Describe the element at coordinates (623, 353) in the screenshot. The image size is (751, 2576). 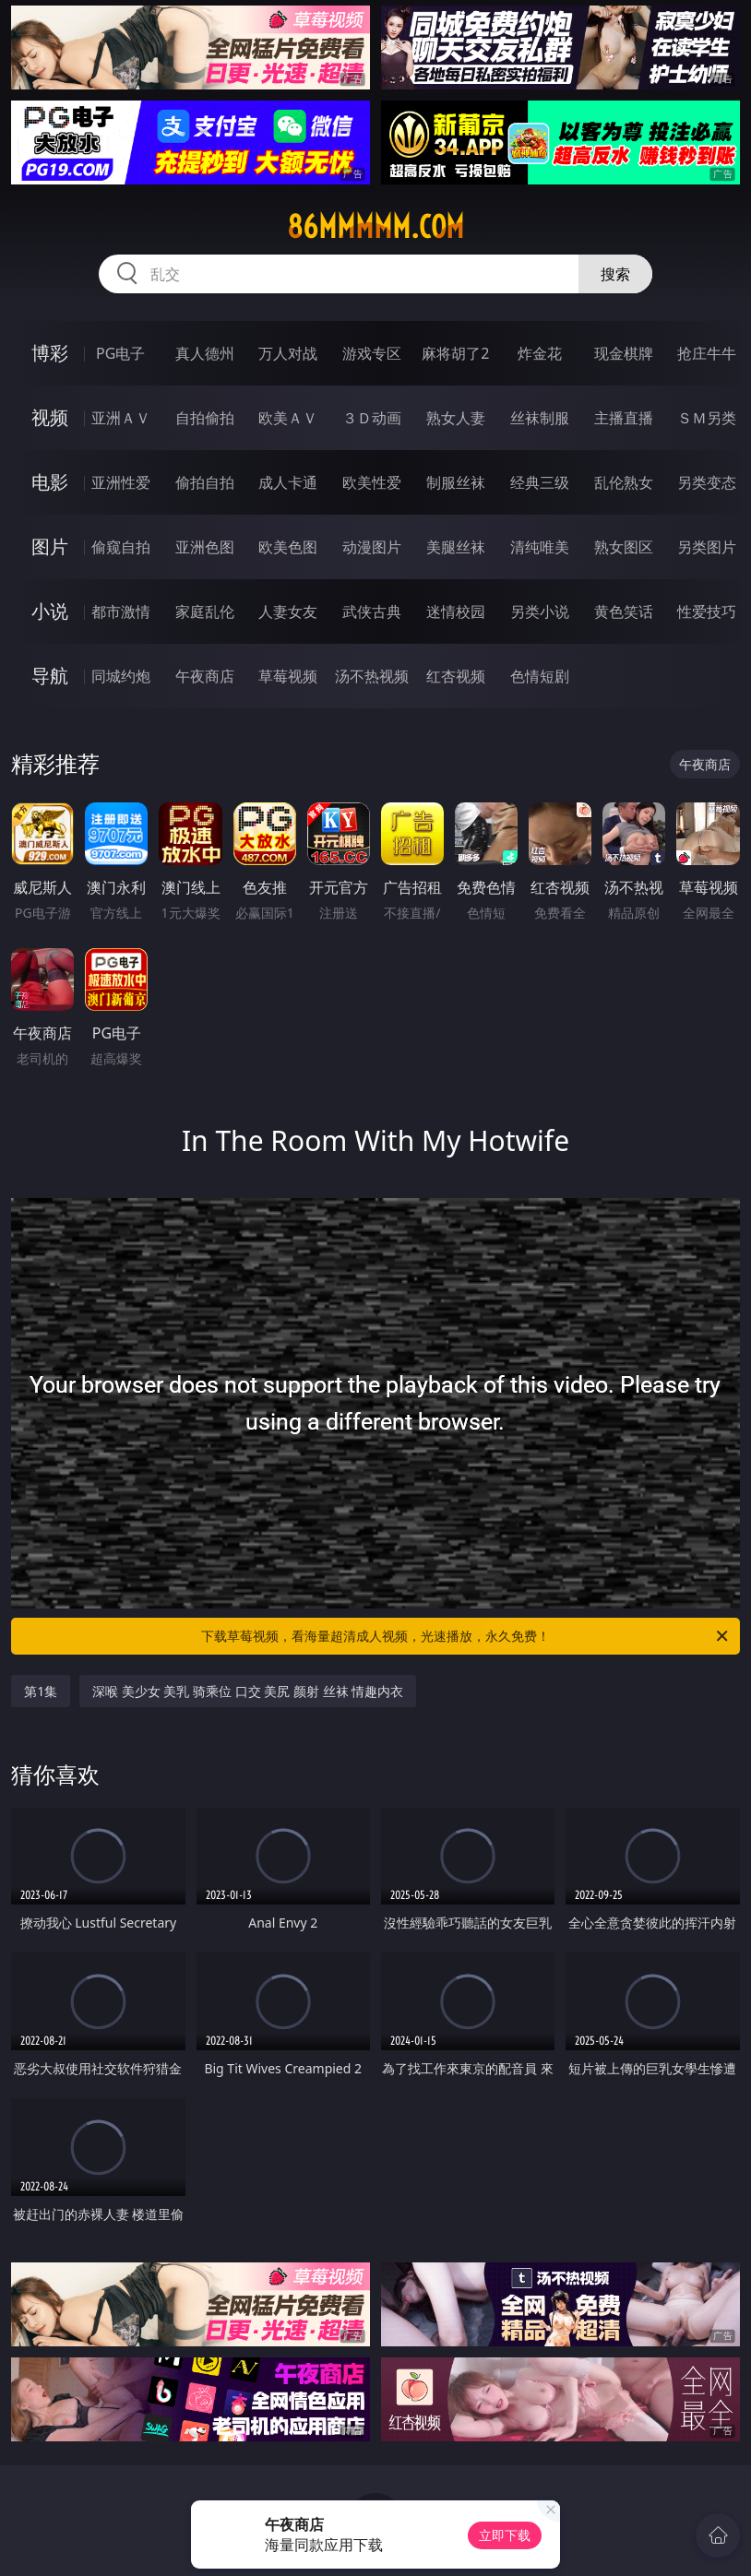
I see `现金棋牌` at that location.